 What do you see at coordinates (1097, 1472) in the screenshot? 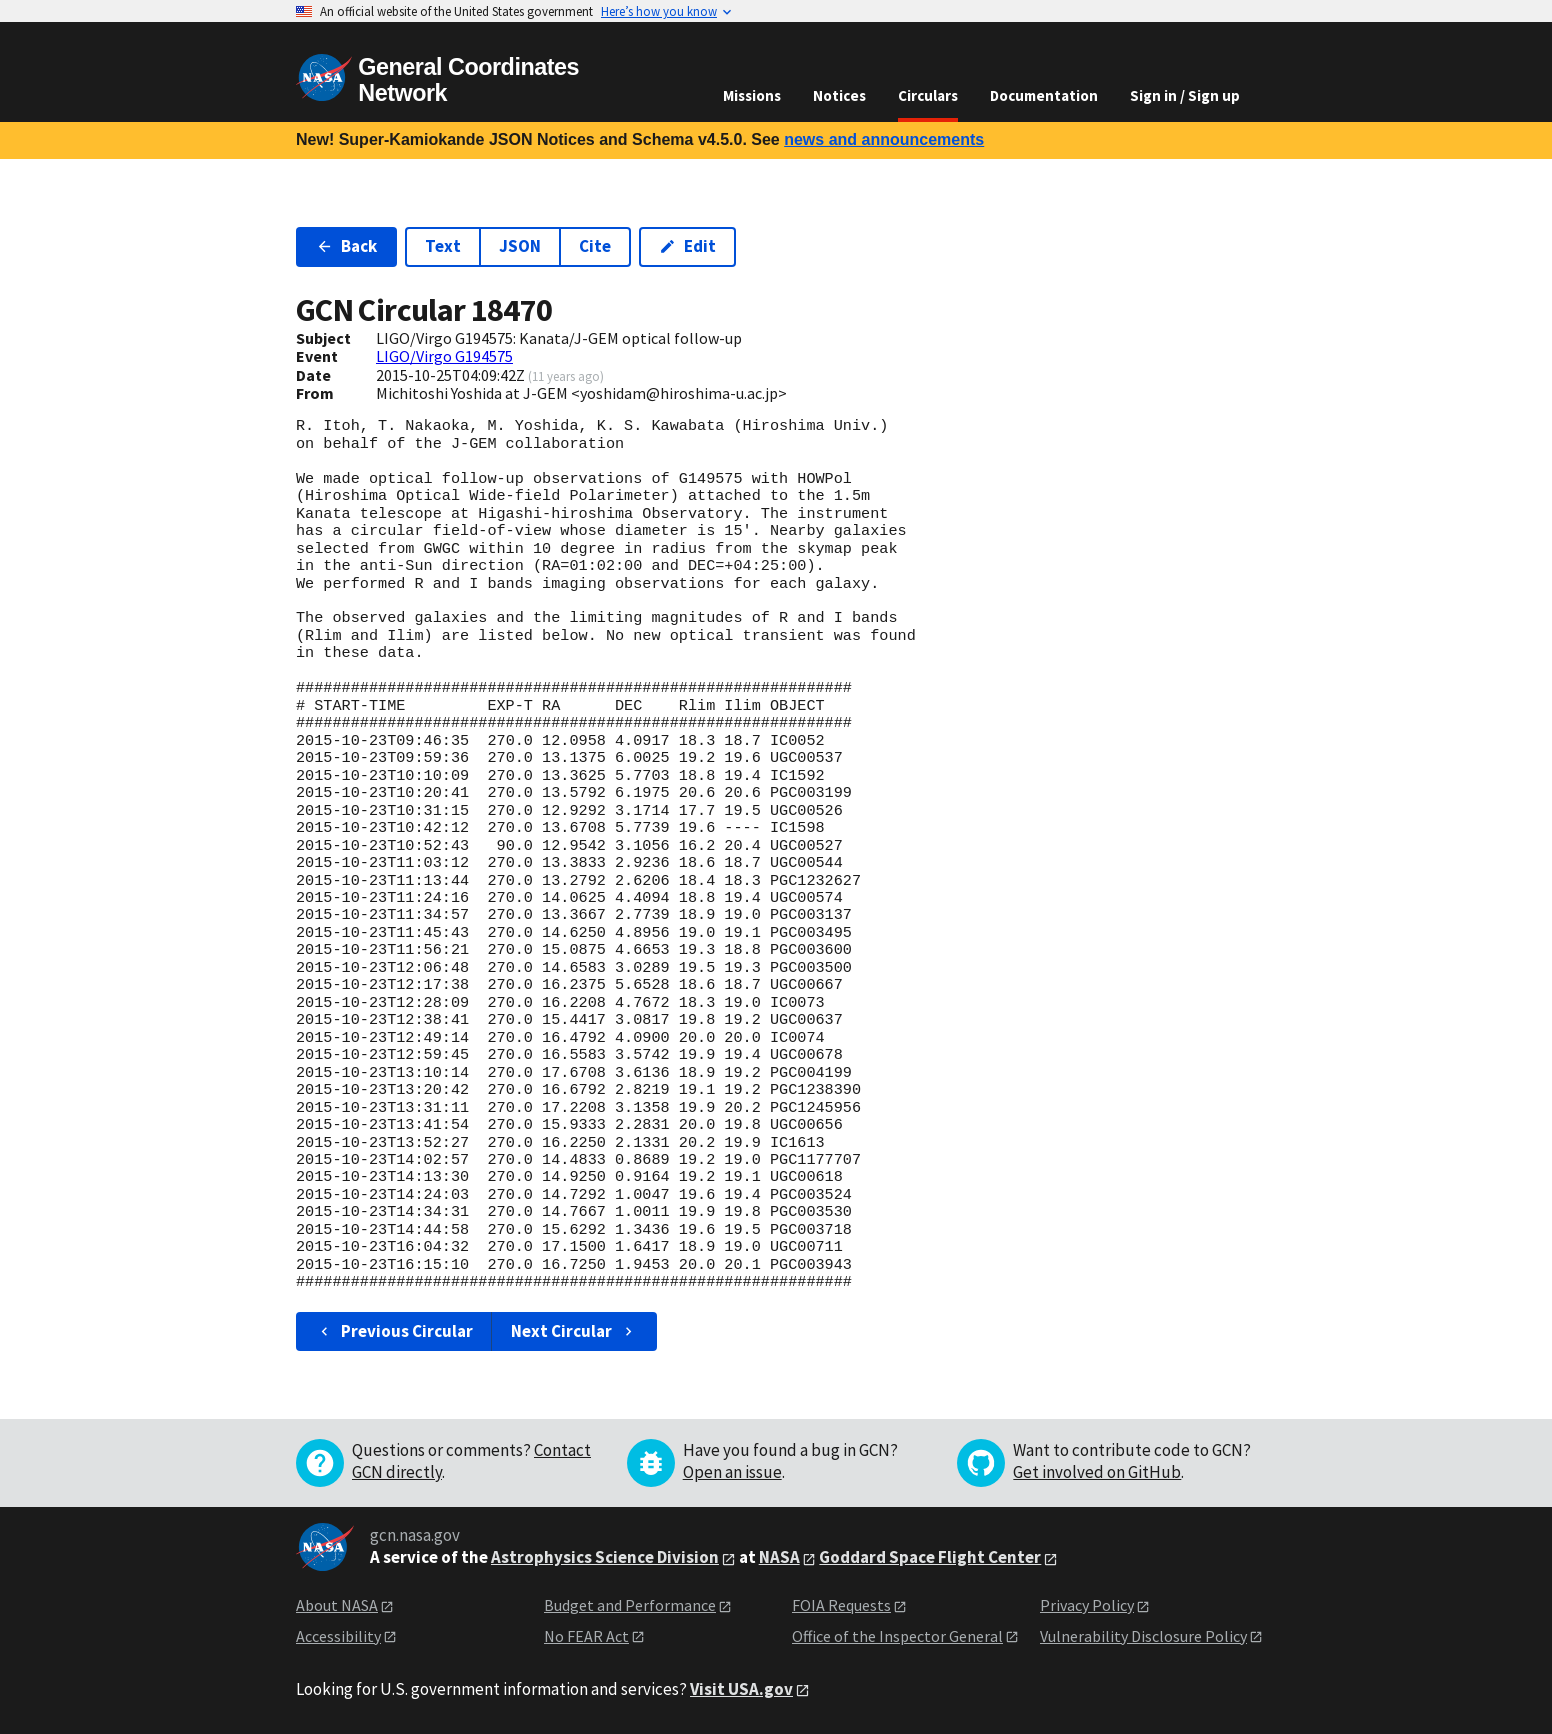
I see `Get involved on GitHub` at bounding box center [1097, 1472].